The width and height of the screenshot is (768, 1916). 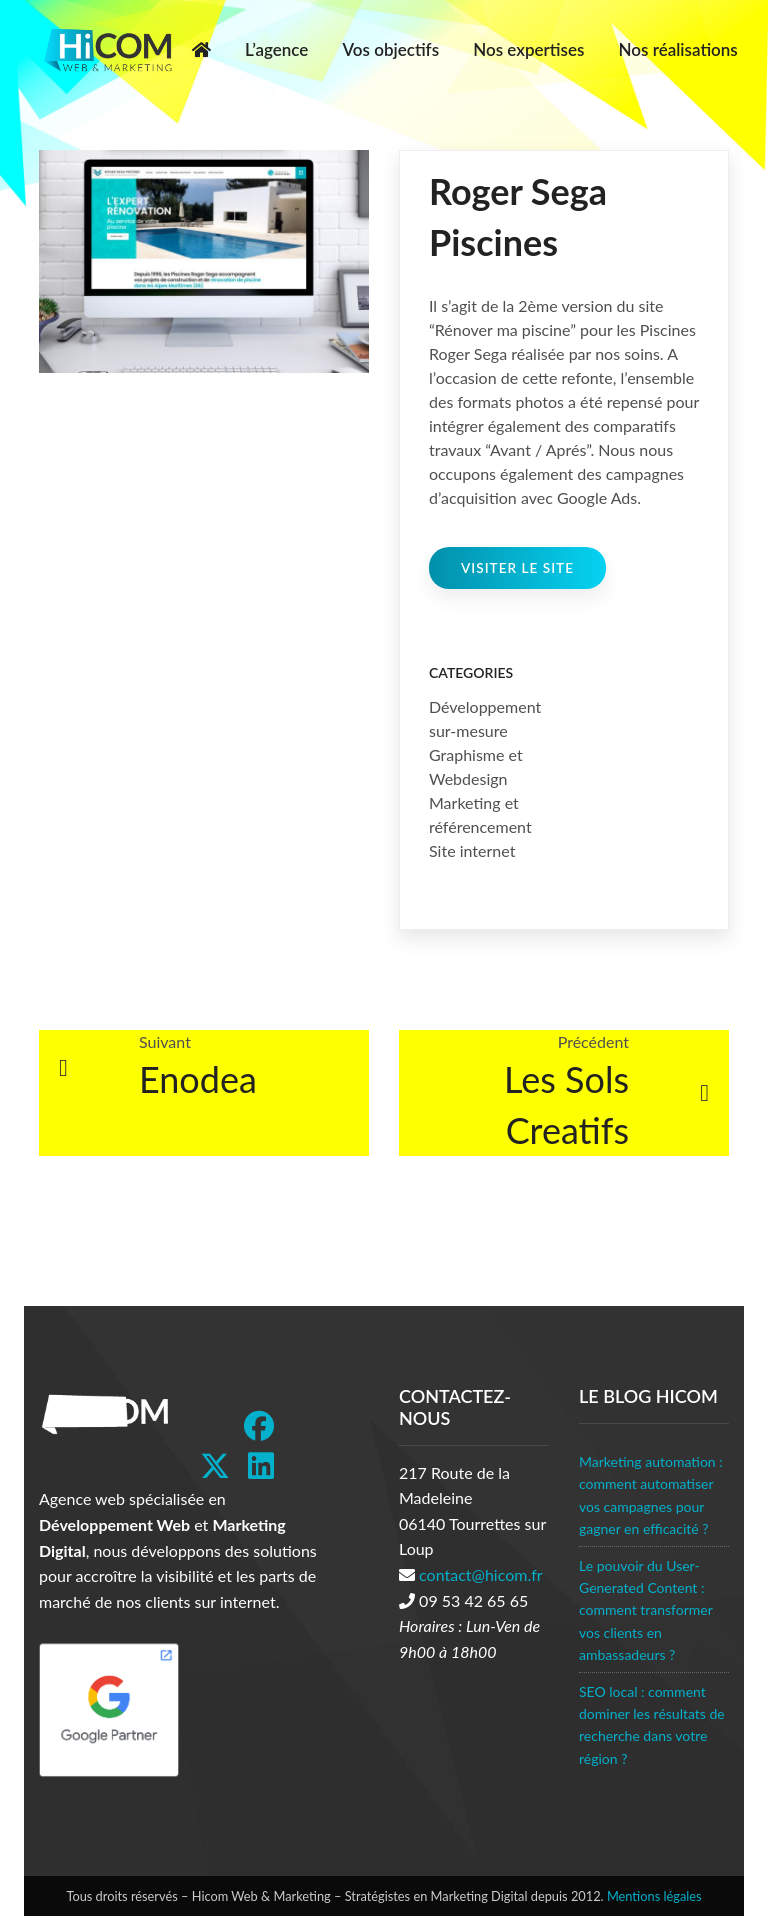 What do you see at coordinates (472, 850) in the screenshot?
I see `Site internet` at bounding box center [472, 850].